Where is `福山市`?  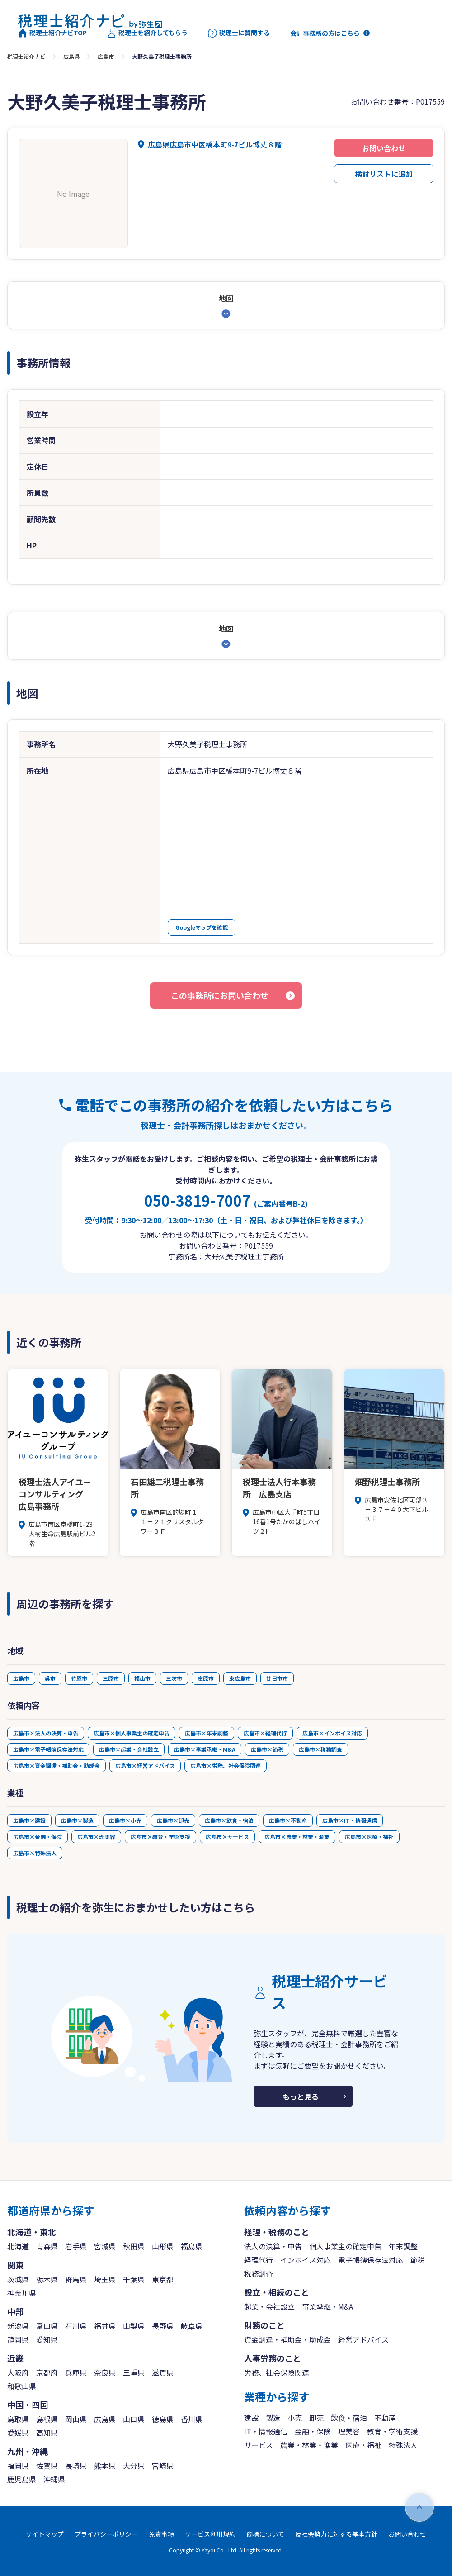 福山市 is located at coordinates (142, 1678).